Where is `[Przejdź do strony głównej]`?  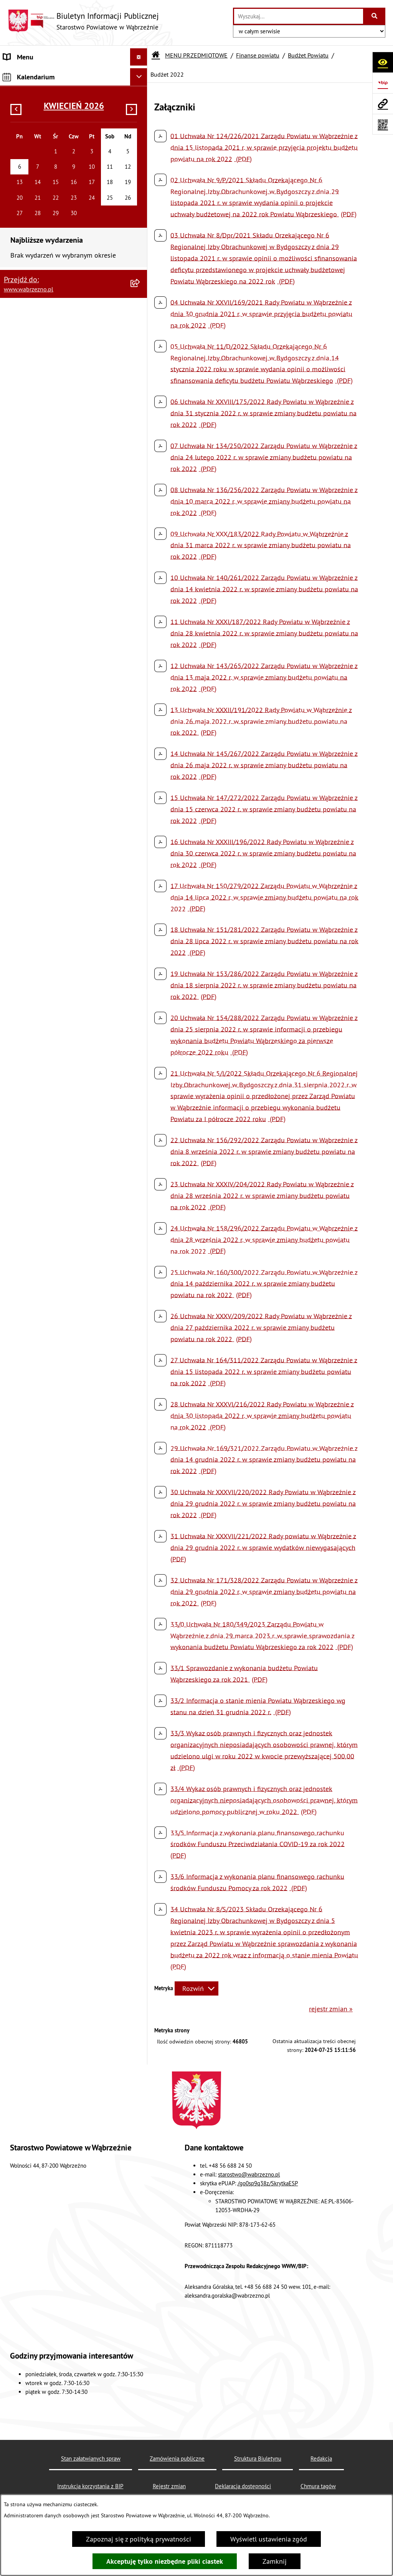 [Przejdź do strony głównej] is located at coordinates (83, 21).